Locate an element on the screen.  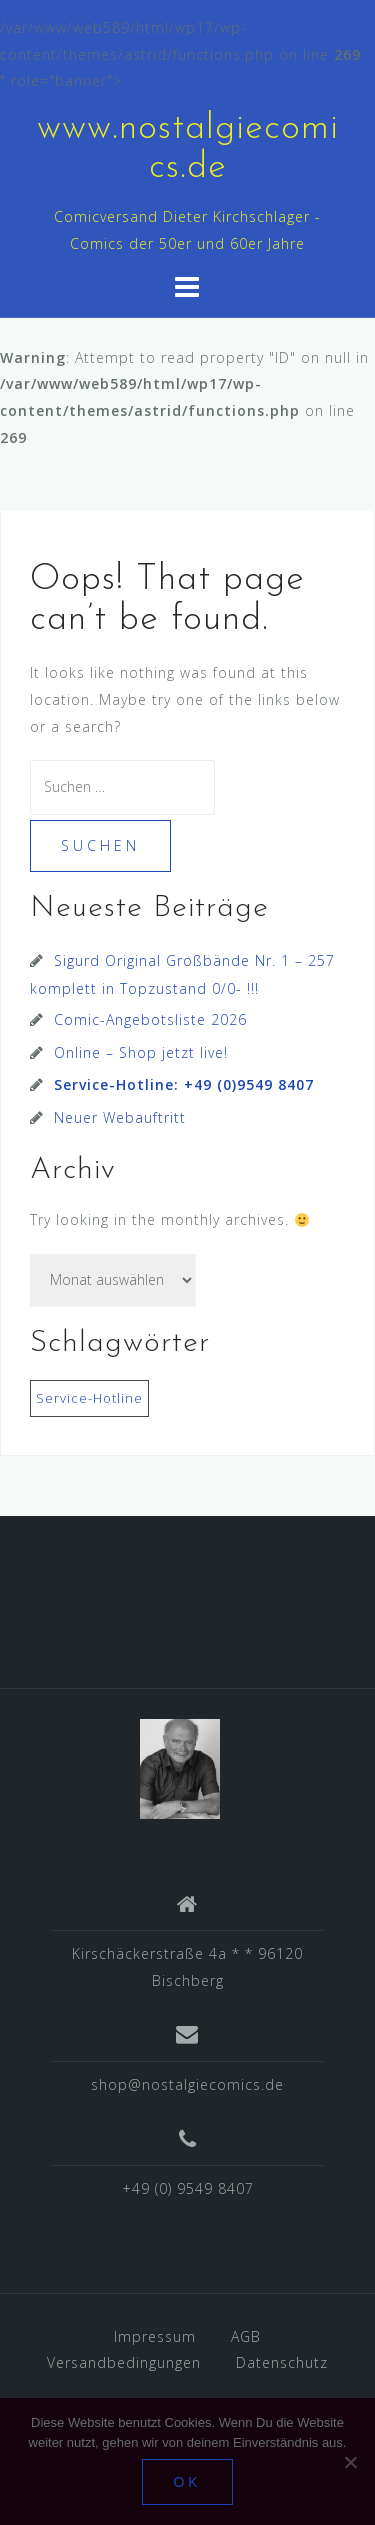
Online – Shop jetzt live! is located at coordinates (141, 1052).